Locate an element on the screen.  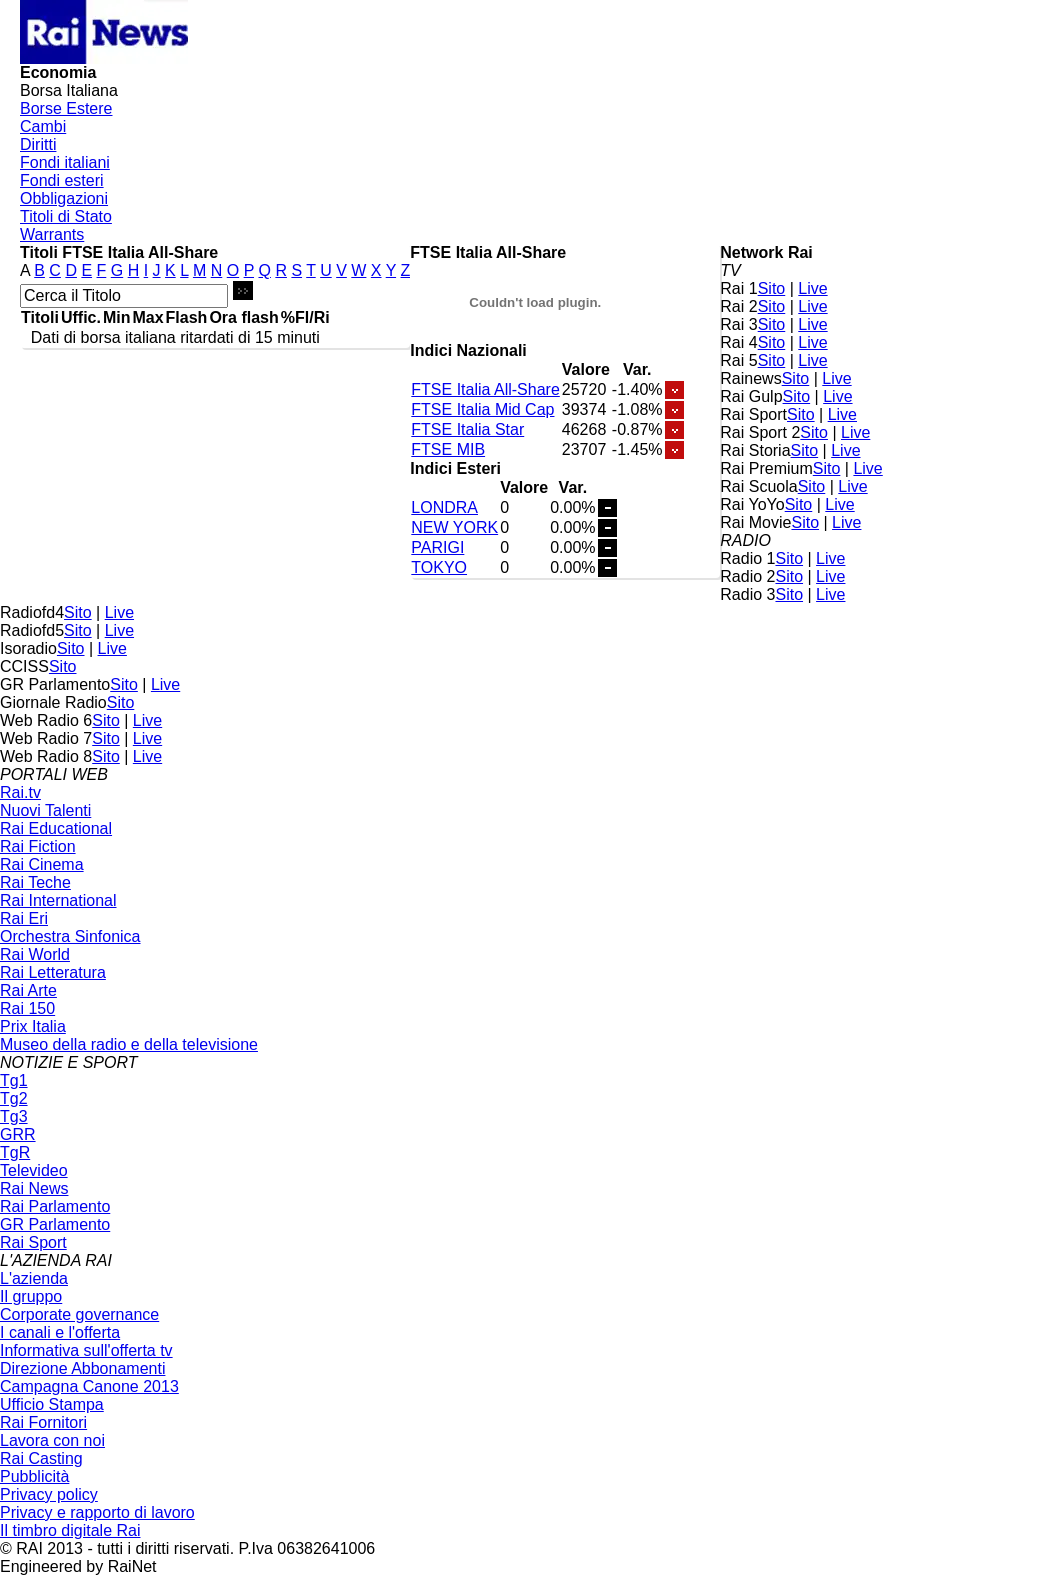
Lavora con noi is located at coordinates (52, 1440).